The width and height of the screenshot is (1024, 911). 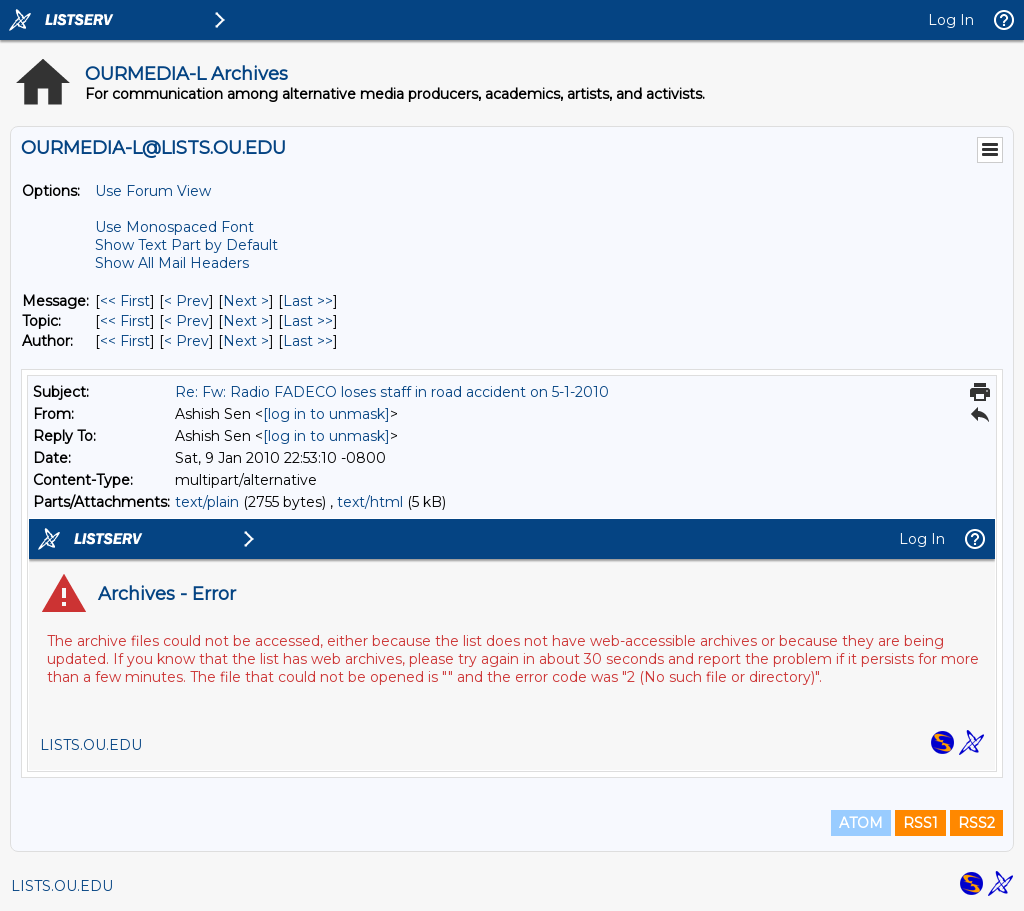 What do you see at coordinates (246, 301) in the screenshot?
I see `Next > [Next Message]` at bounding box center [246, 301].